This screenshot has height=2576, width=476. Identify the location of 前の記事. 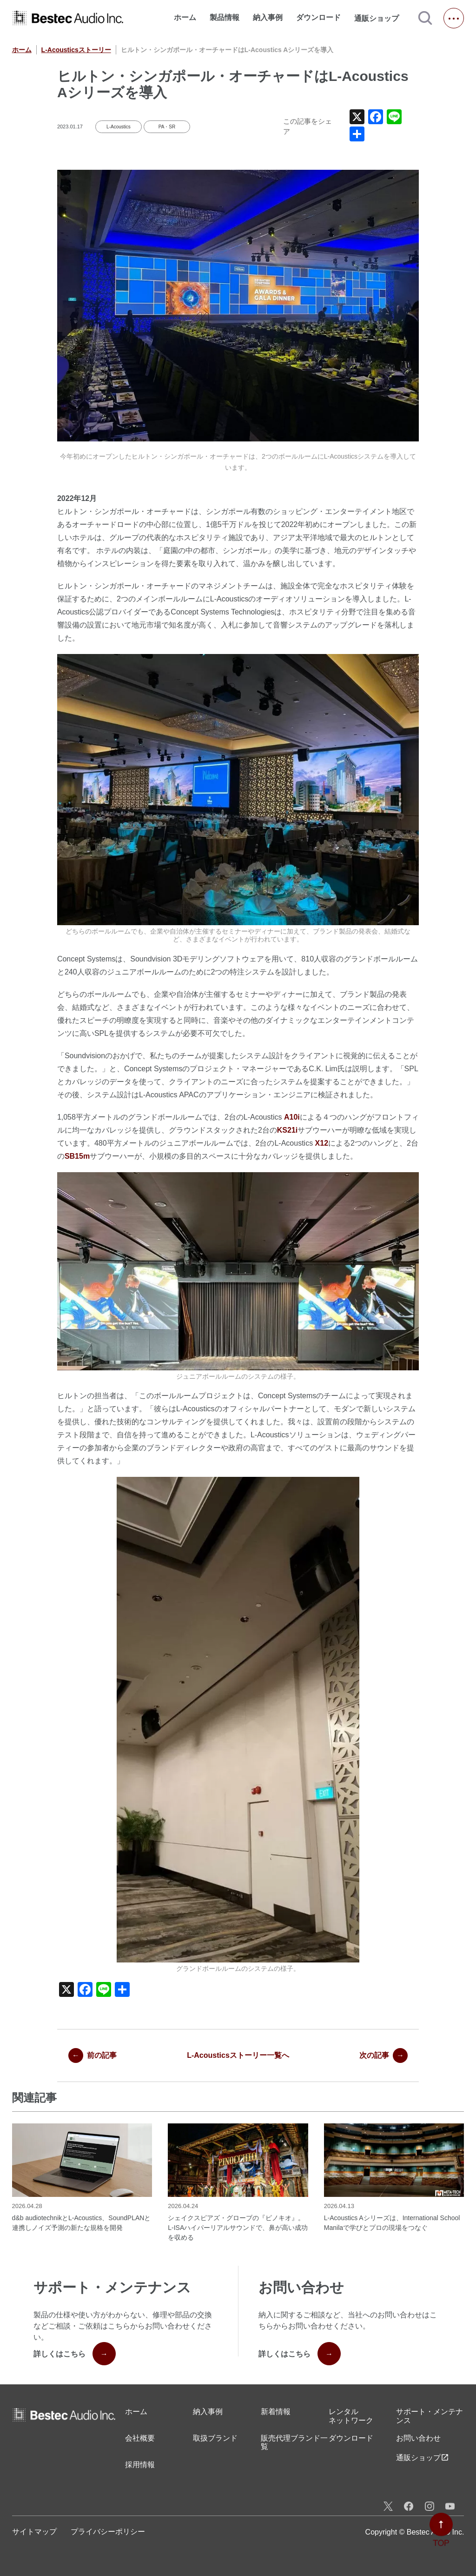
(92, 2055).